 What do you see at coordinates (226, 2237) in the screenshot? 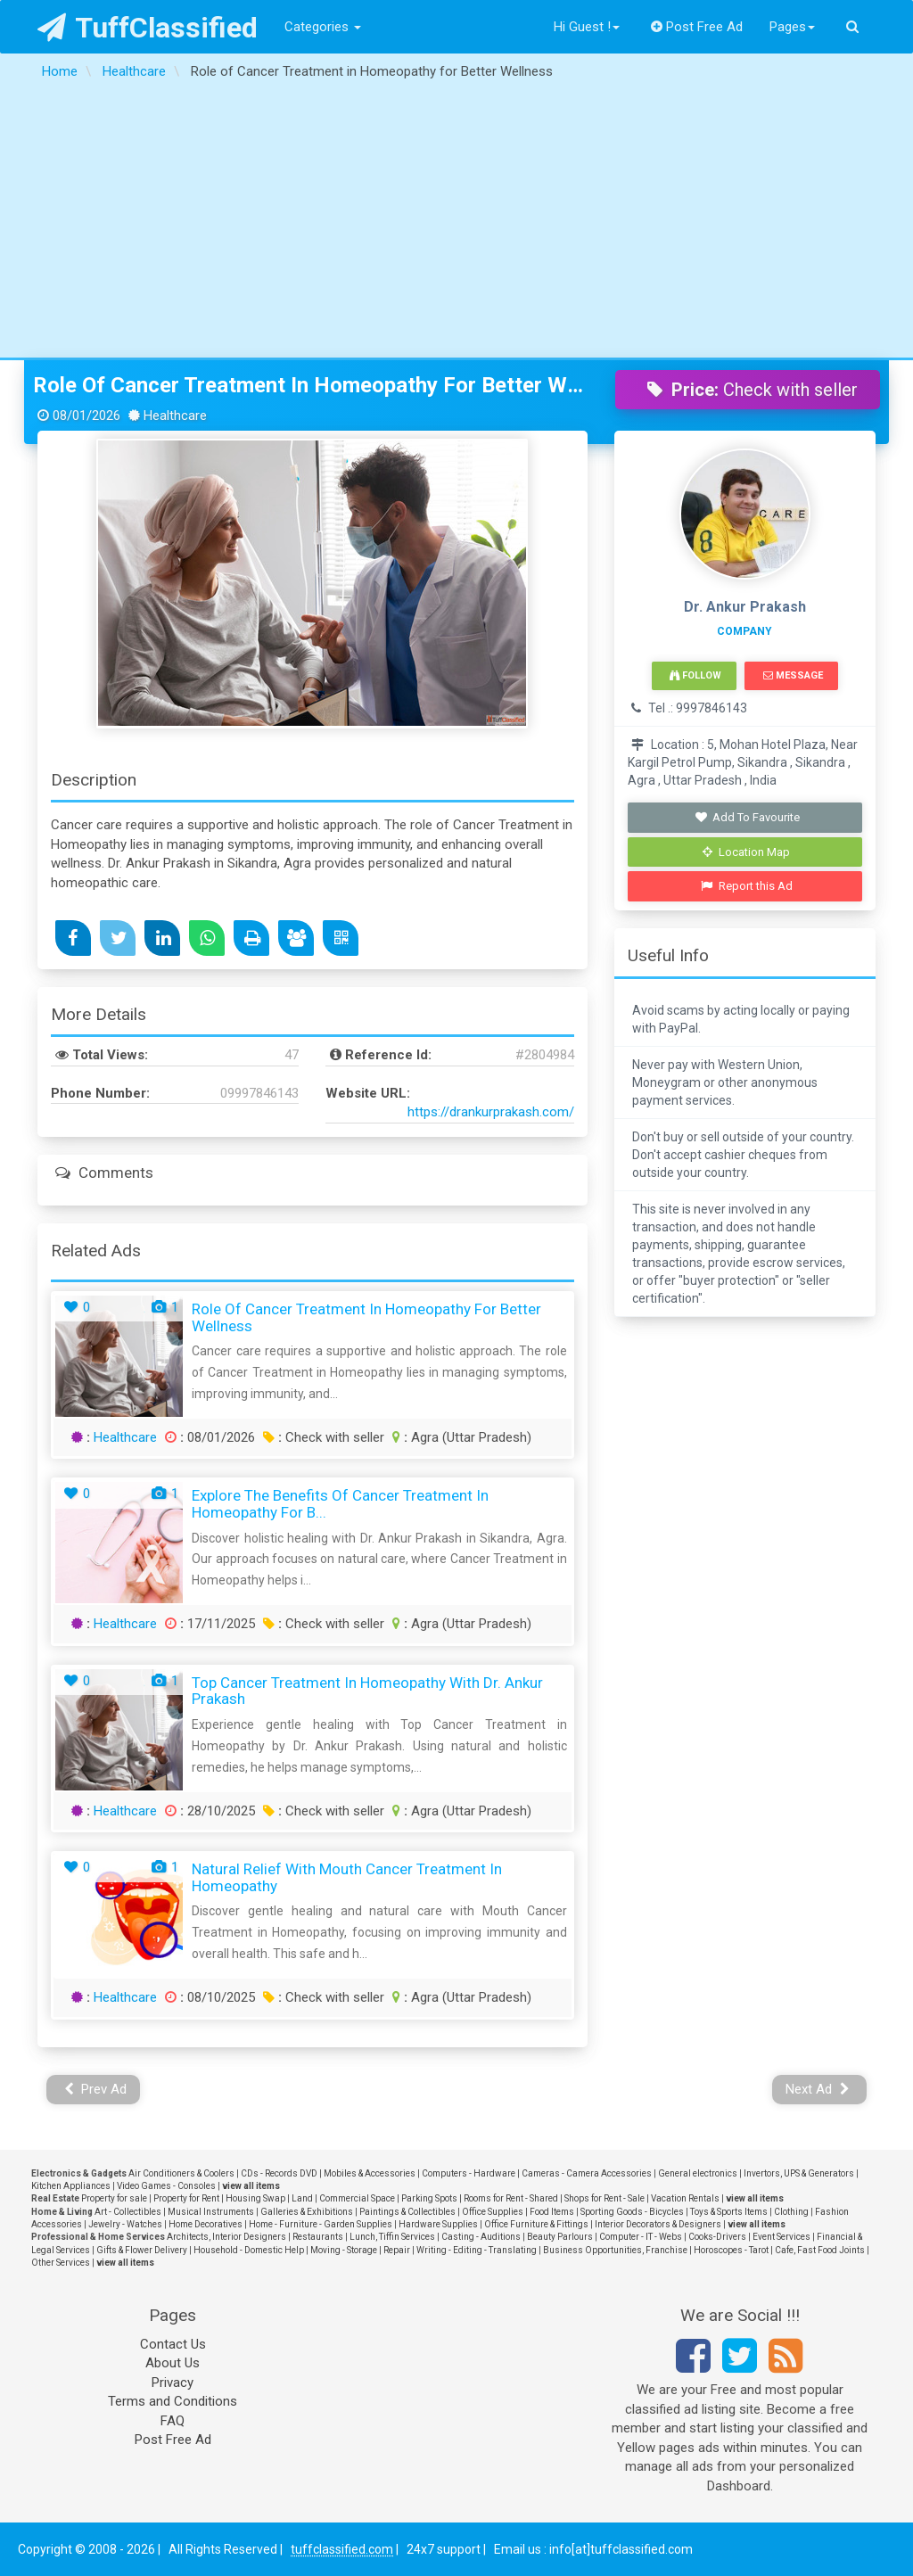
I see `Architects, Interior Designers` at bounding box center [226, 2237].